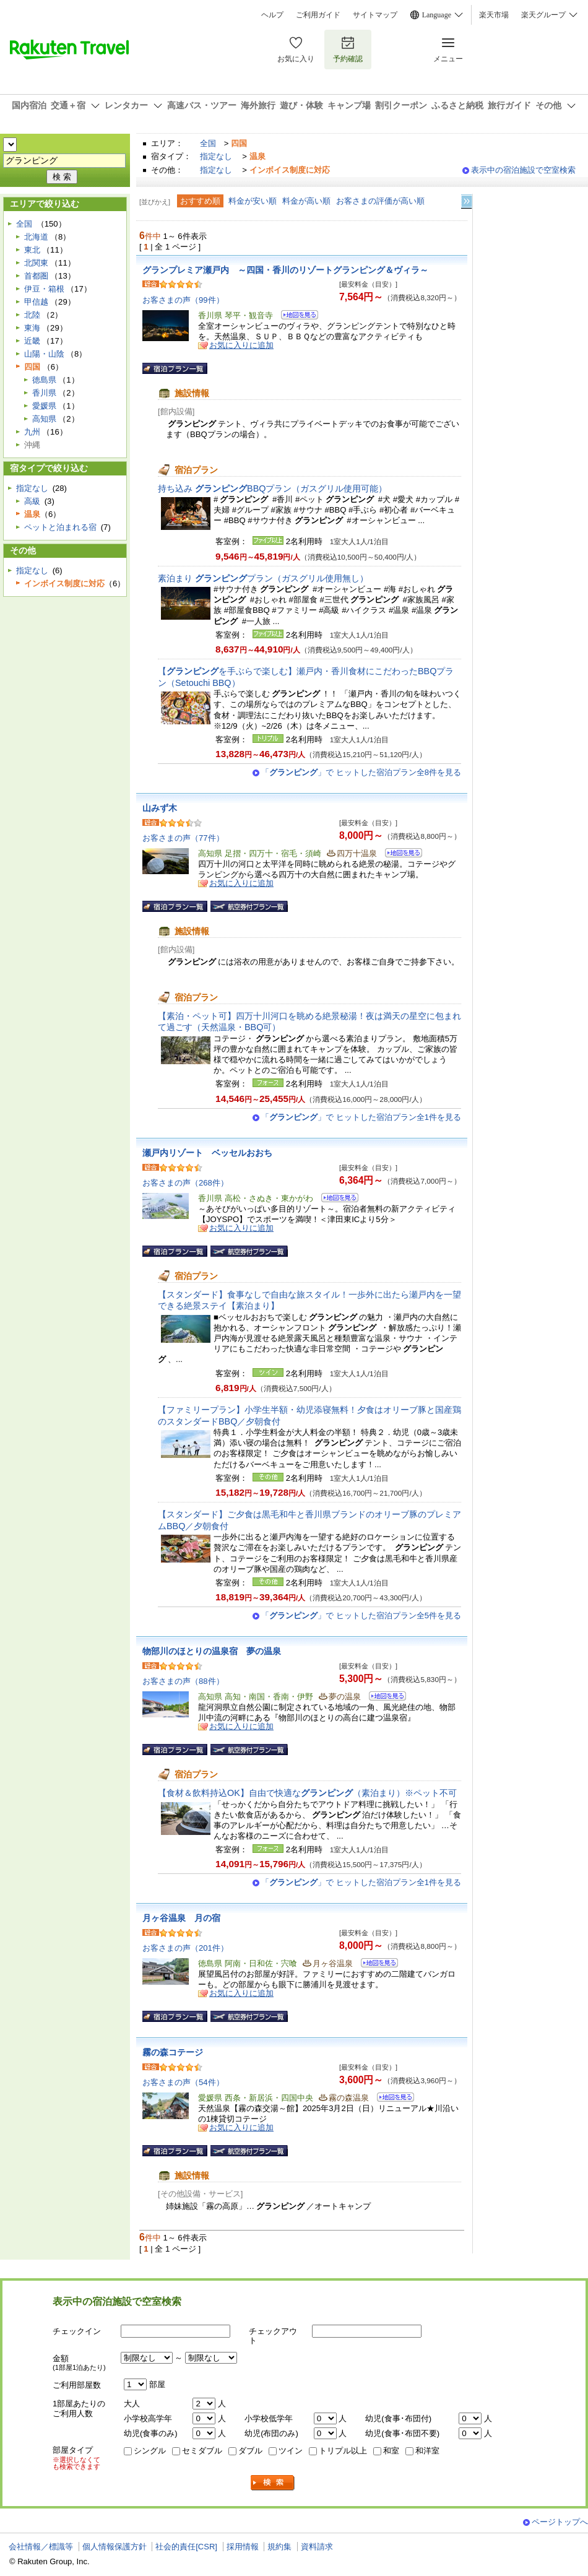 Image resolution: width=588 pixels, height=2576 pixels. Describe the element at coordinates (306, 201) in the screenshot. I see `料金が高い順` at that location.